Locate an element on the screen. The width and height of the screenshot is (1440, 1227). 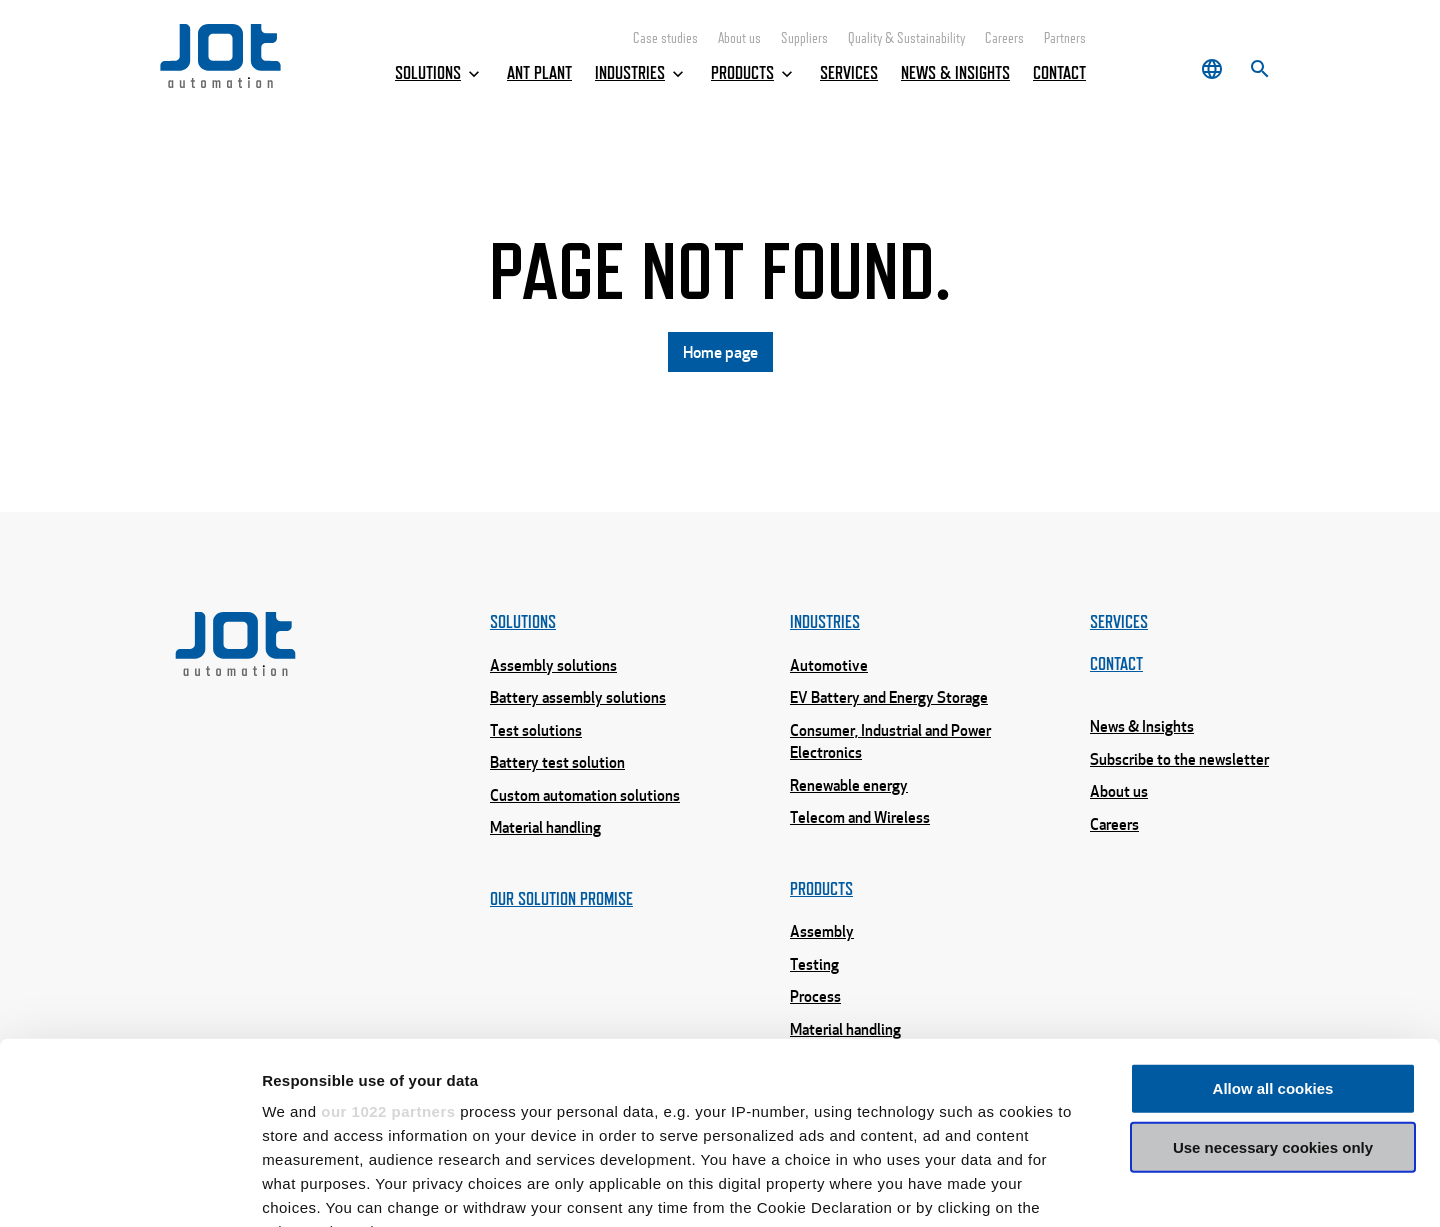
Renewable energy is located at coordinates (849, 785).